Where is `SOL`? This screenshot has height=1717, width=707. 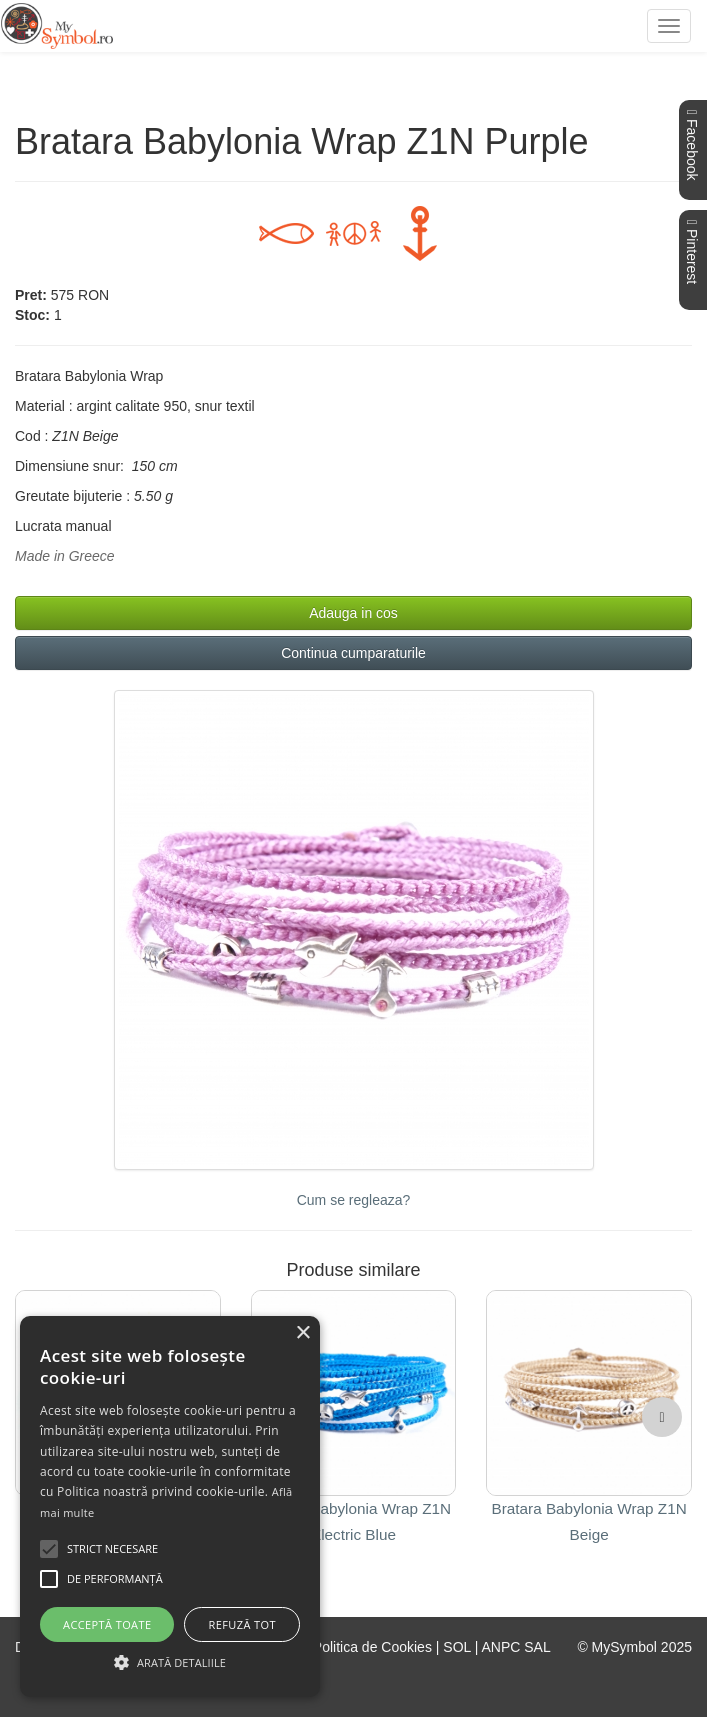 SOL is located at coordinates (457, 1647).